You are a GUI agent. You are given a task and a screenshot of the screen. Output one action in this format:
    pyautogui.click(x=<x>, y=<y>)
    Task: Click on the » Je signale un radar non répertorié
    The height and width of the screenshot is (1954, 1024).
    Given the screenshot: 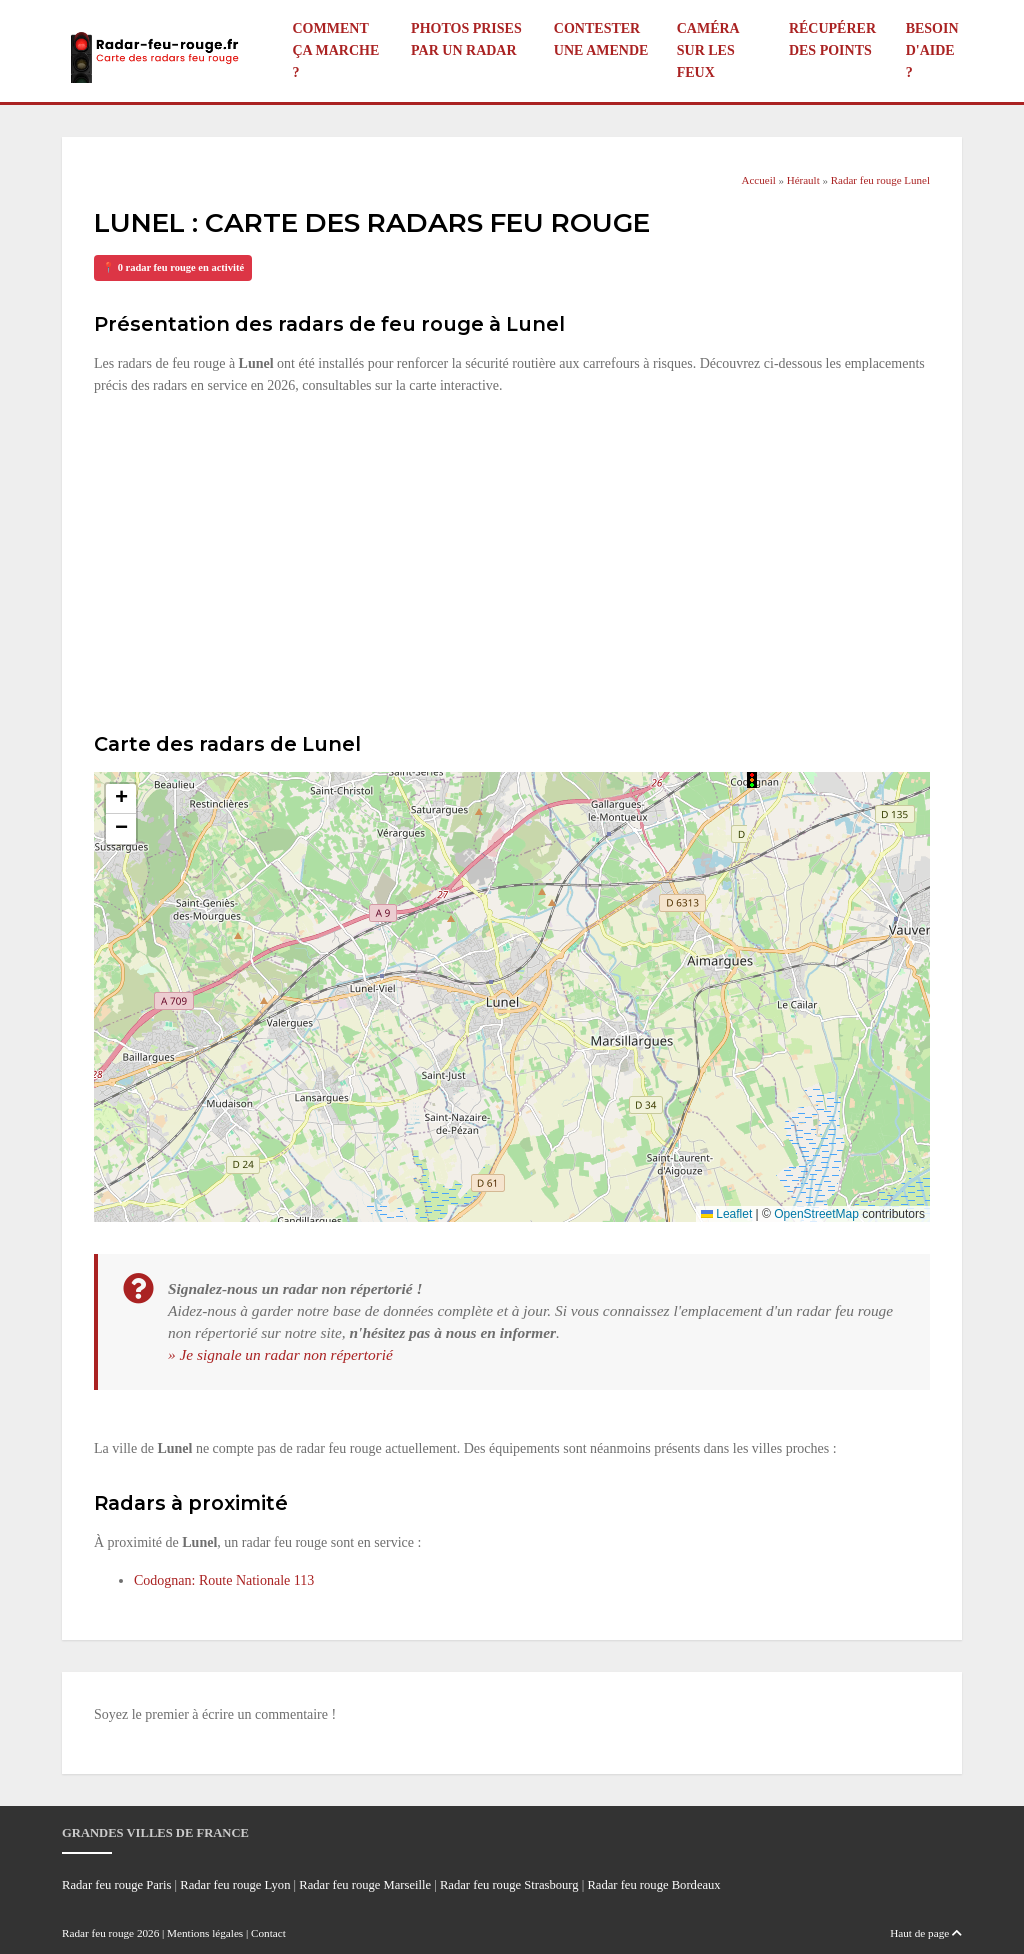 What is the action you would take?
    pyautogui.click(x=280, y=1354)
    